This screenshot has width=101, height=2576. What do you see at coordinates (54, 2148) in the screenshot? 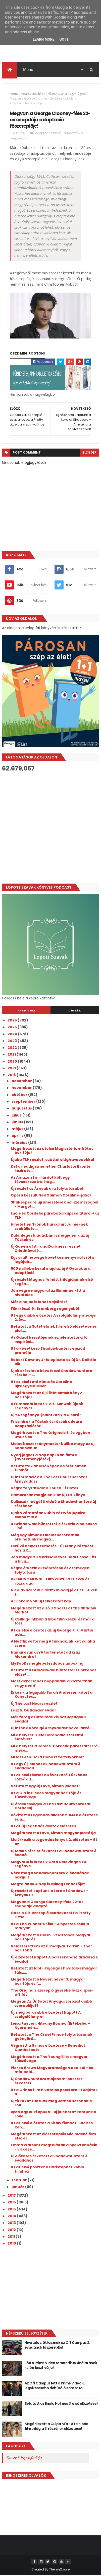
I see `Emma Watsont megtalálták a nyelvtannácik - viccese...` at bounding box center [54, 2148].